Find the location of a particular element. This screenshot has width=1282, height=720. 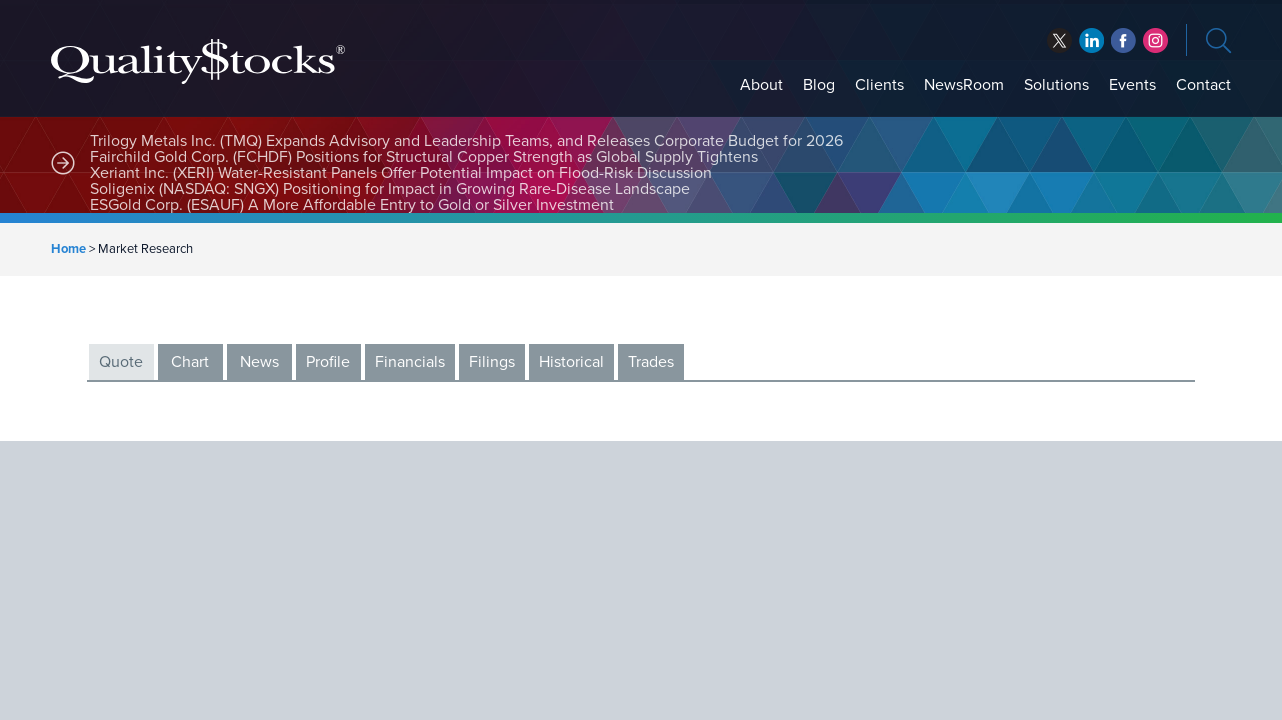

Trades is located at coordinates (651, 362).